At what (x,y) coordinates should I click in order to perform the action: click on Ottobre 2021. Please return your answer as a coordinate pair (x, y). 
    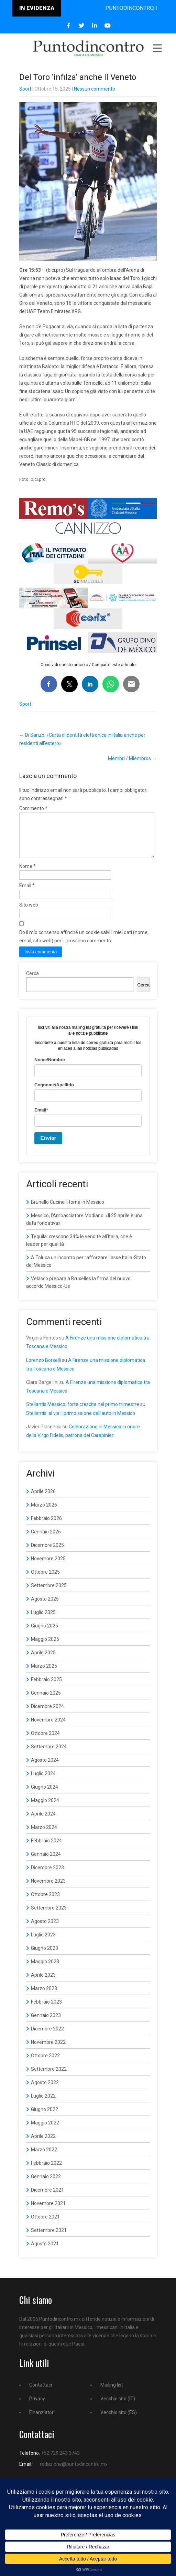
    Looking at the image, I should click on (45, 2225).